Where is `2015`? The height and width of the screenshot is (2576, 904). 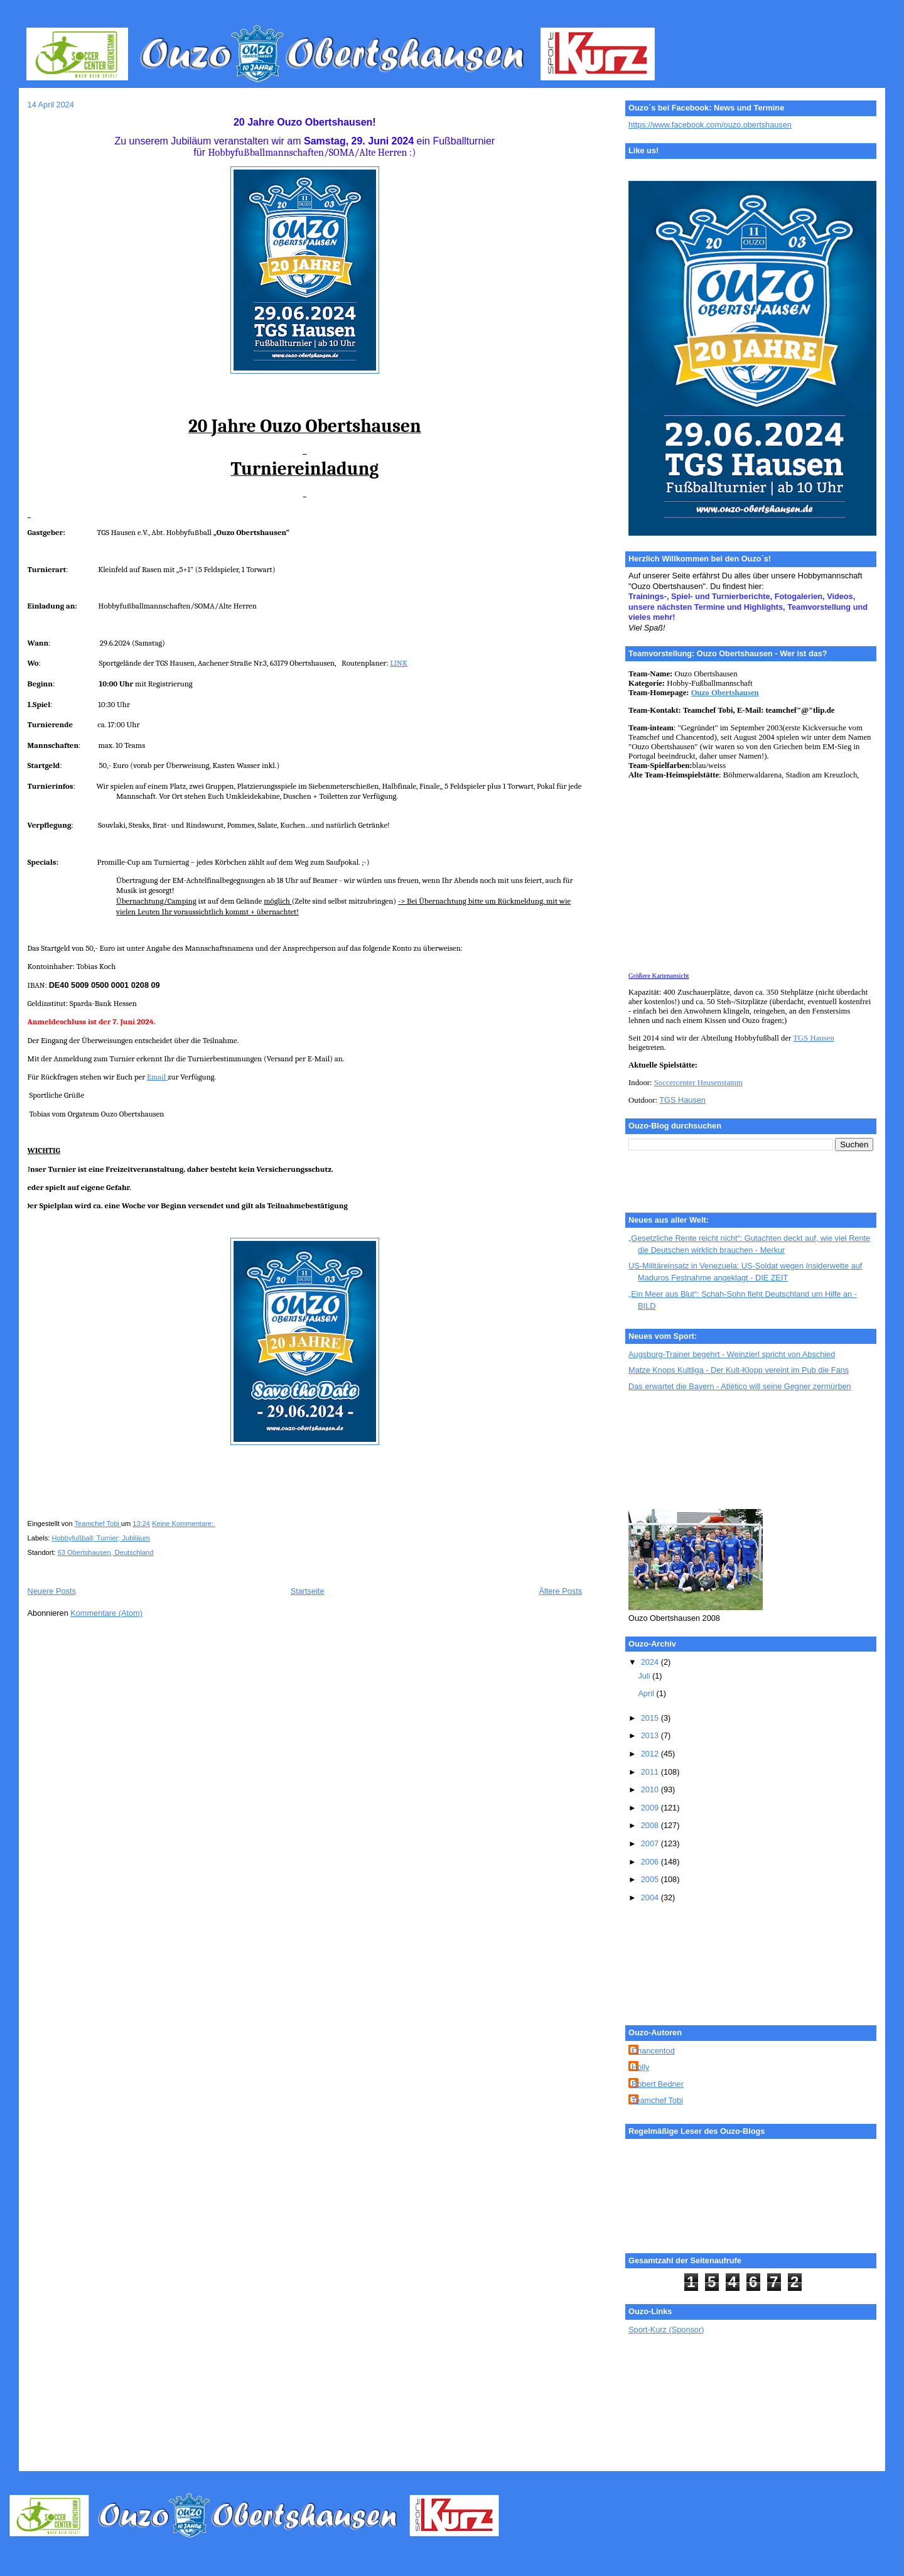 2015 is located at coordinates (651, 1718).